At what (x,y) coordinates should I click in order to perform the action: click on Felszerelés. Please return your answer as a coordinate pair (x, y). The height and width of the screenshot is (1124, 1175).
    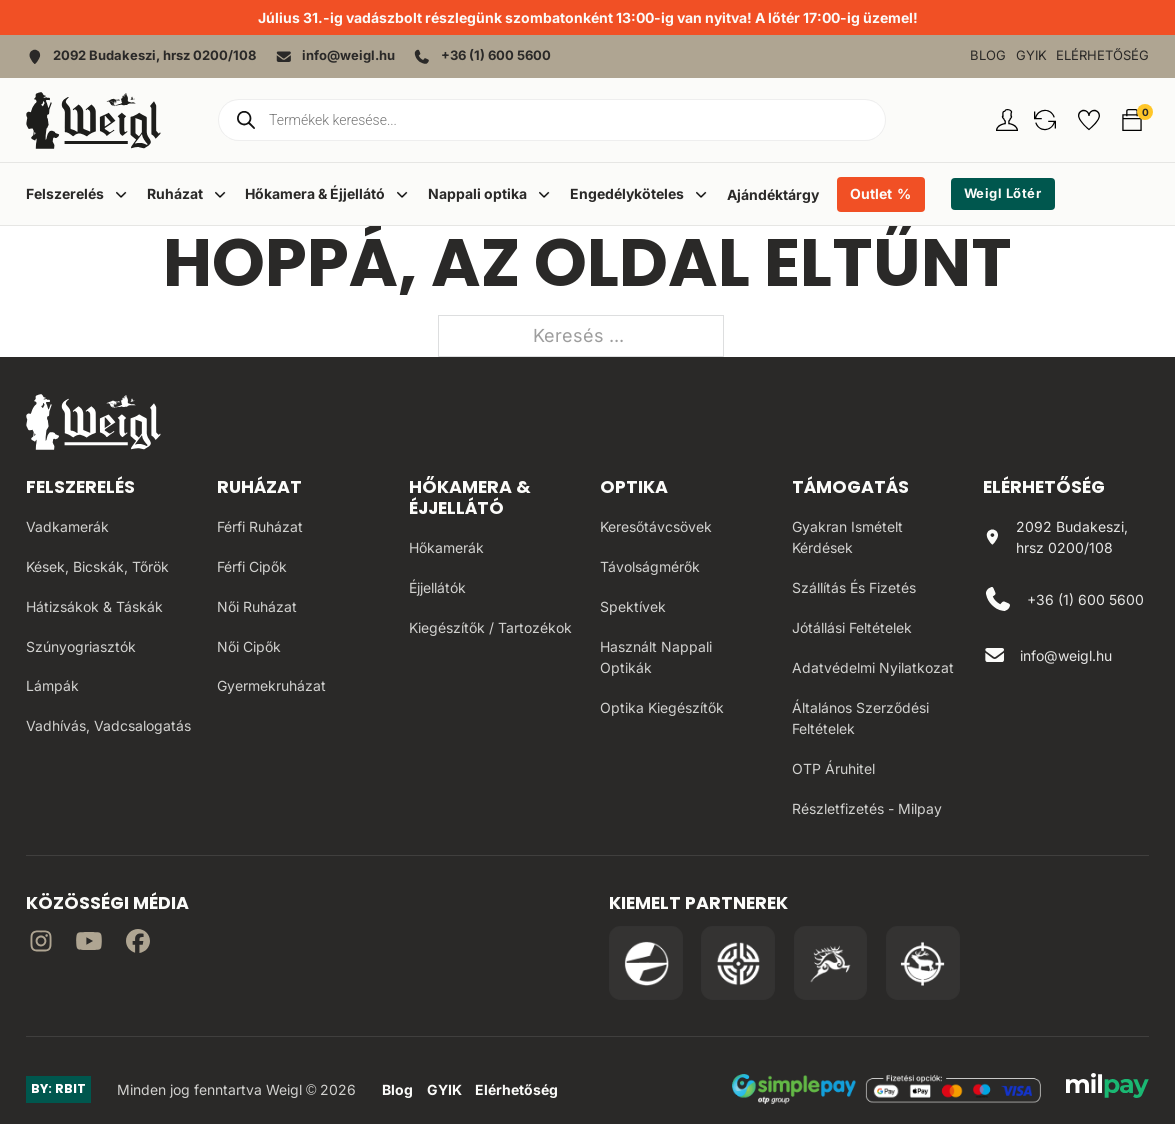
    Looking at the image, I should click on (80, 486).